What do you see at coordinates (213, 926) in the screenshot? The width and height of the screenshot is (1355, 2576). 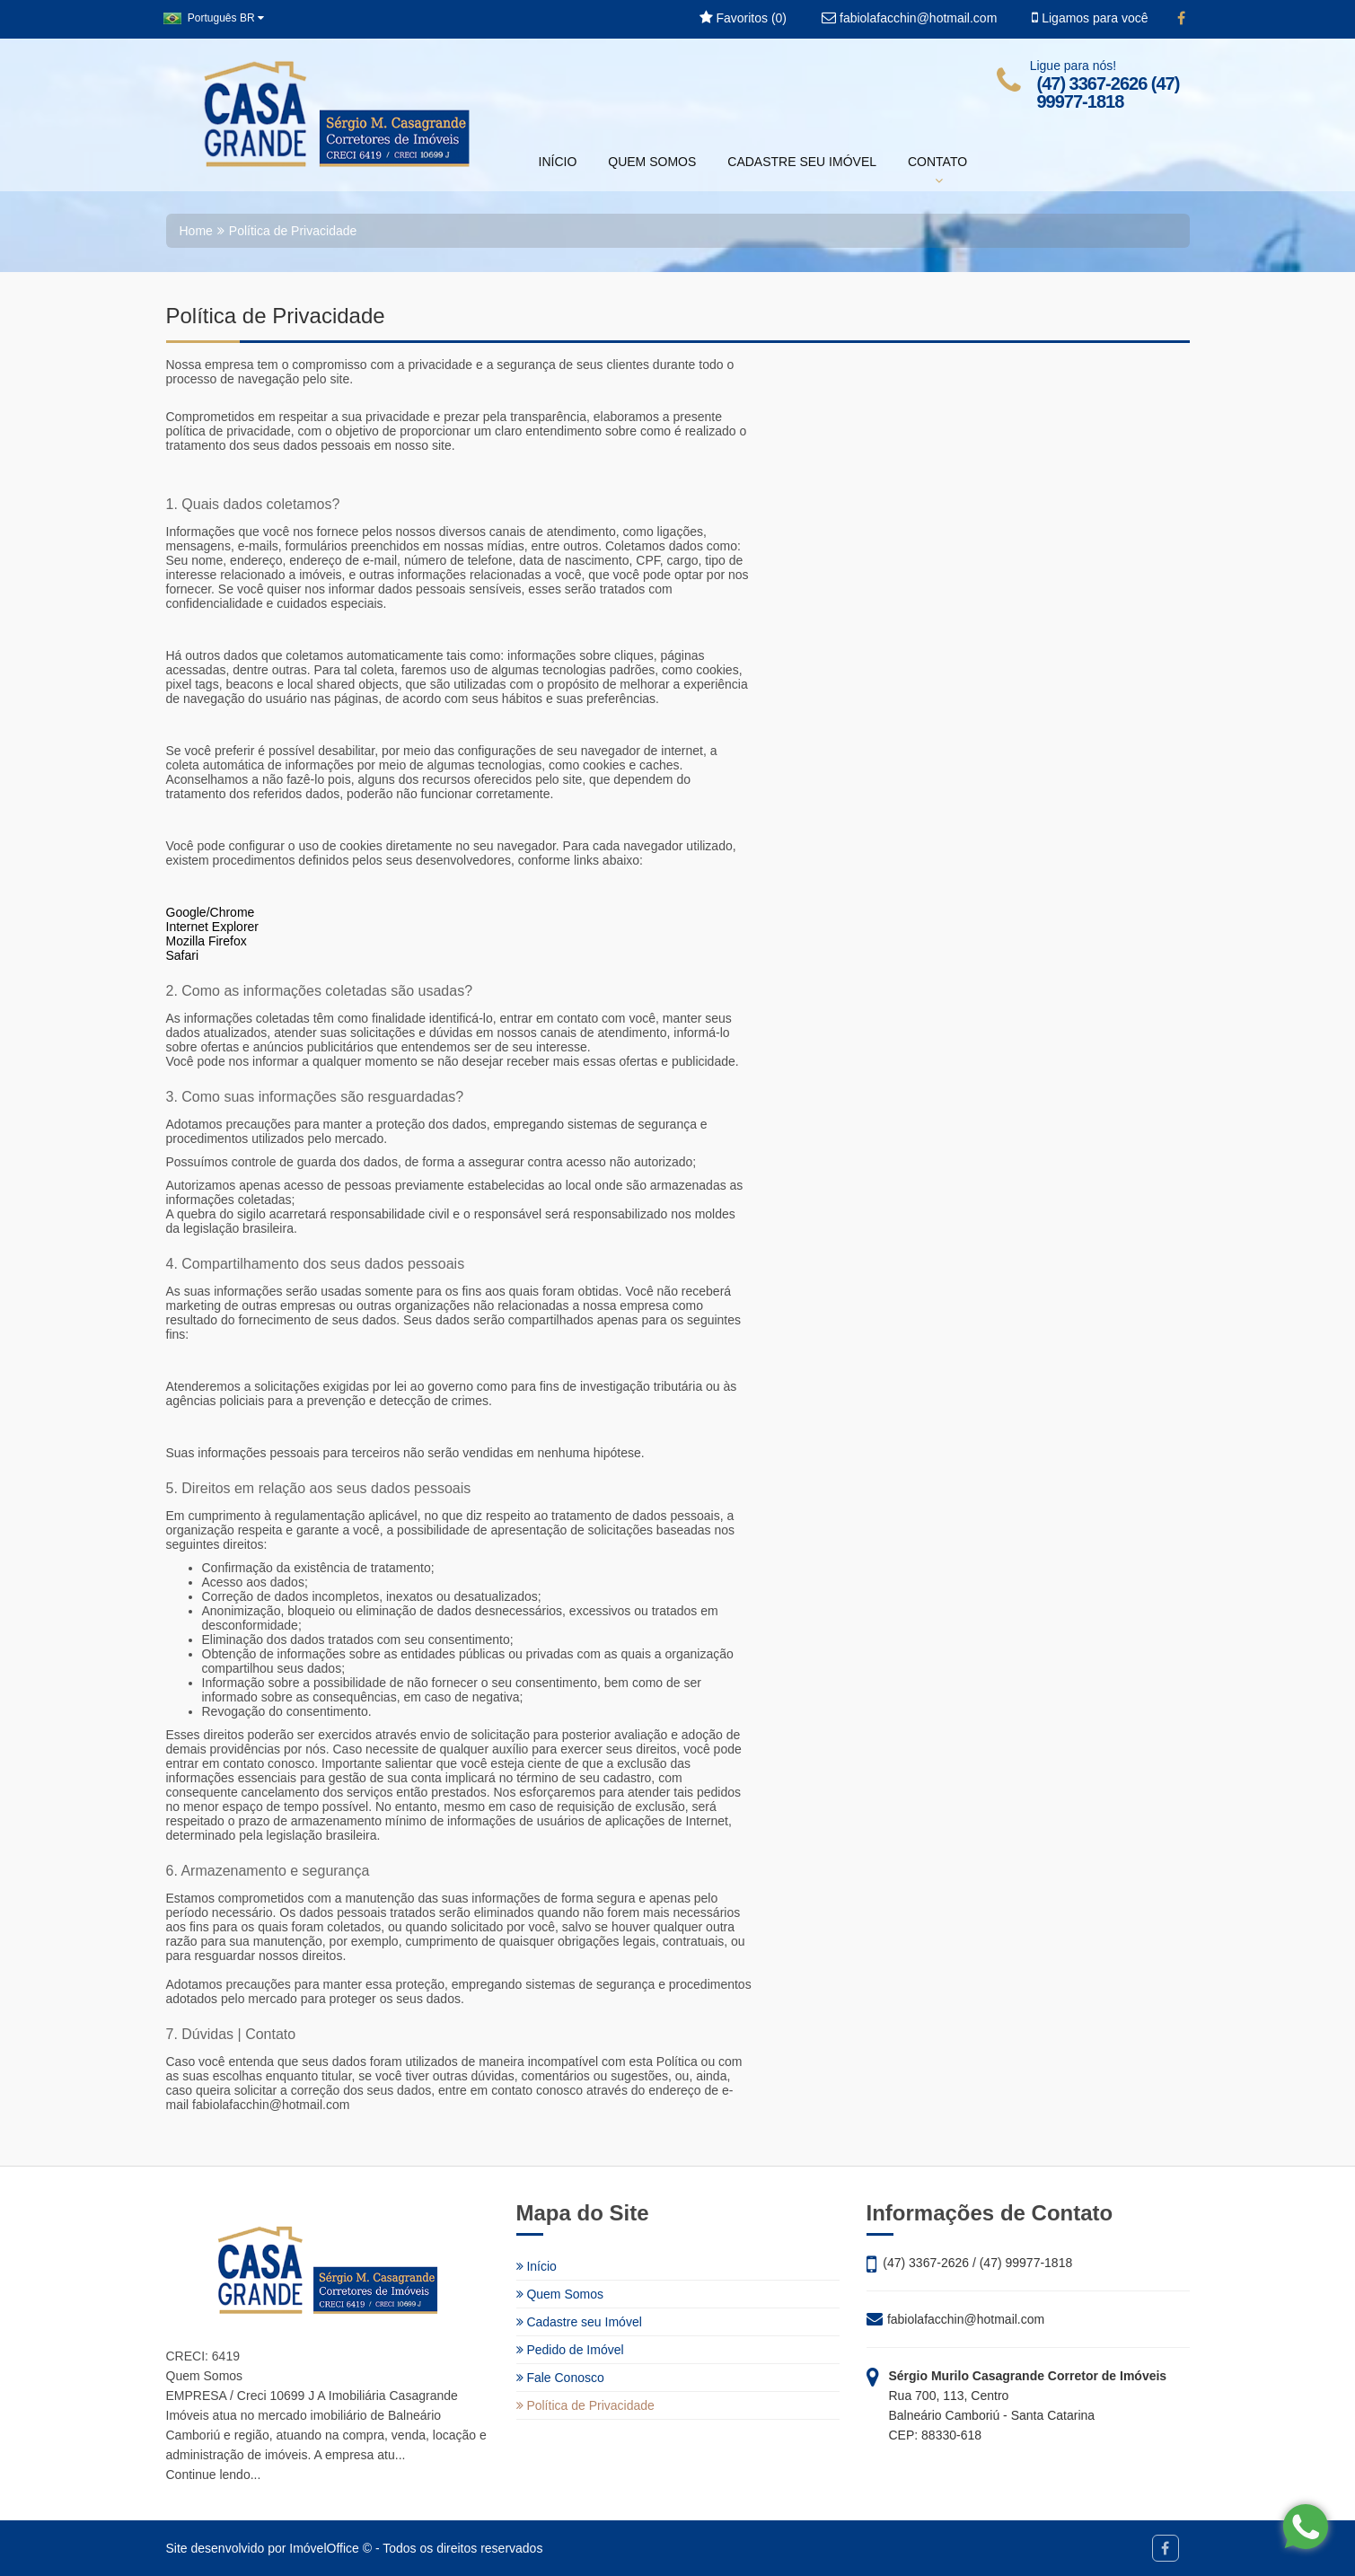 I see `Internet Explorer` at bounding box center [213, 926].